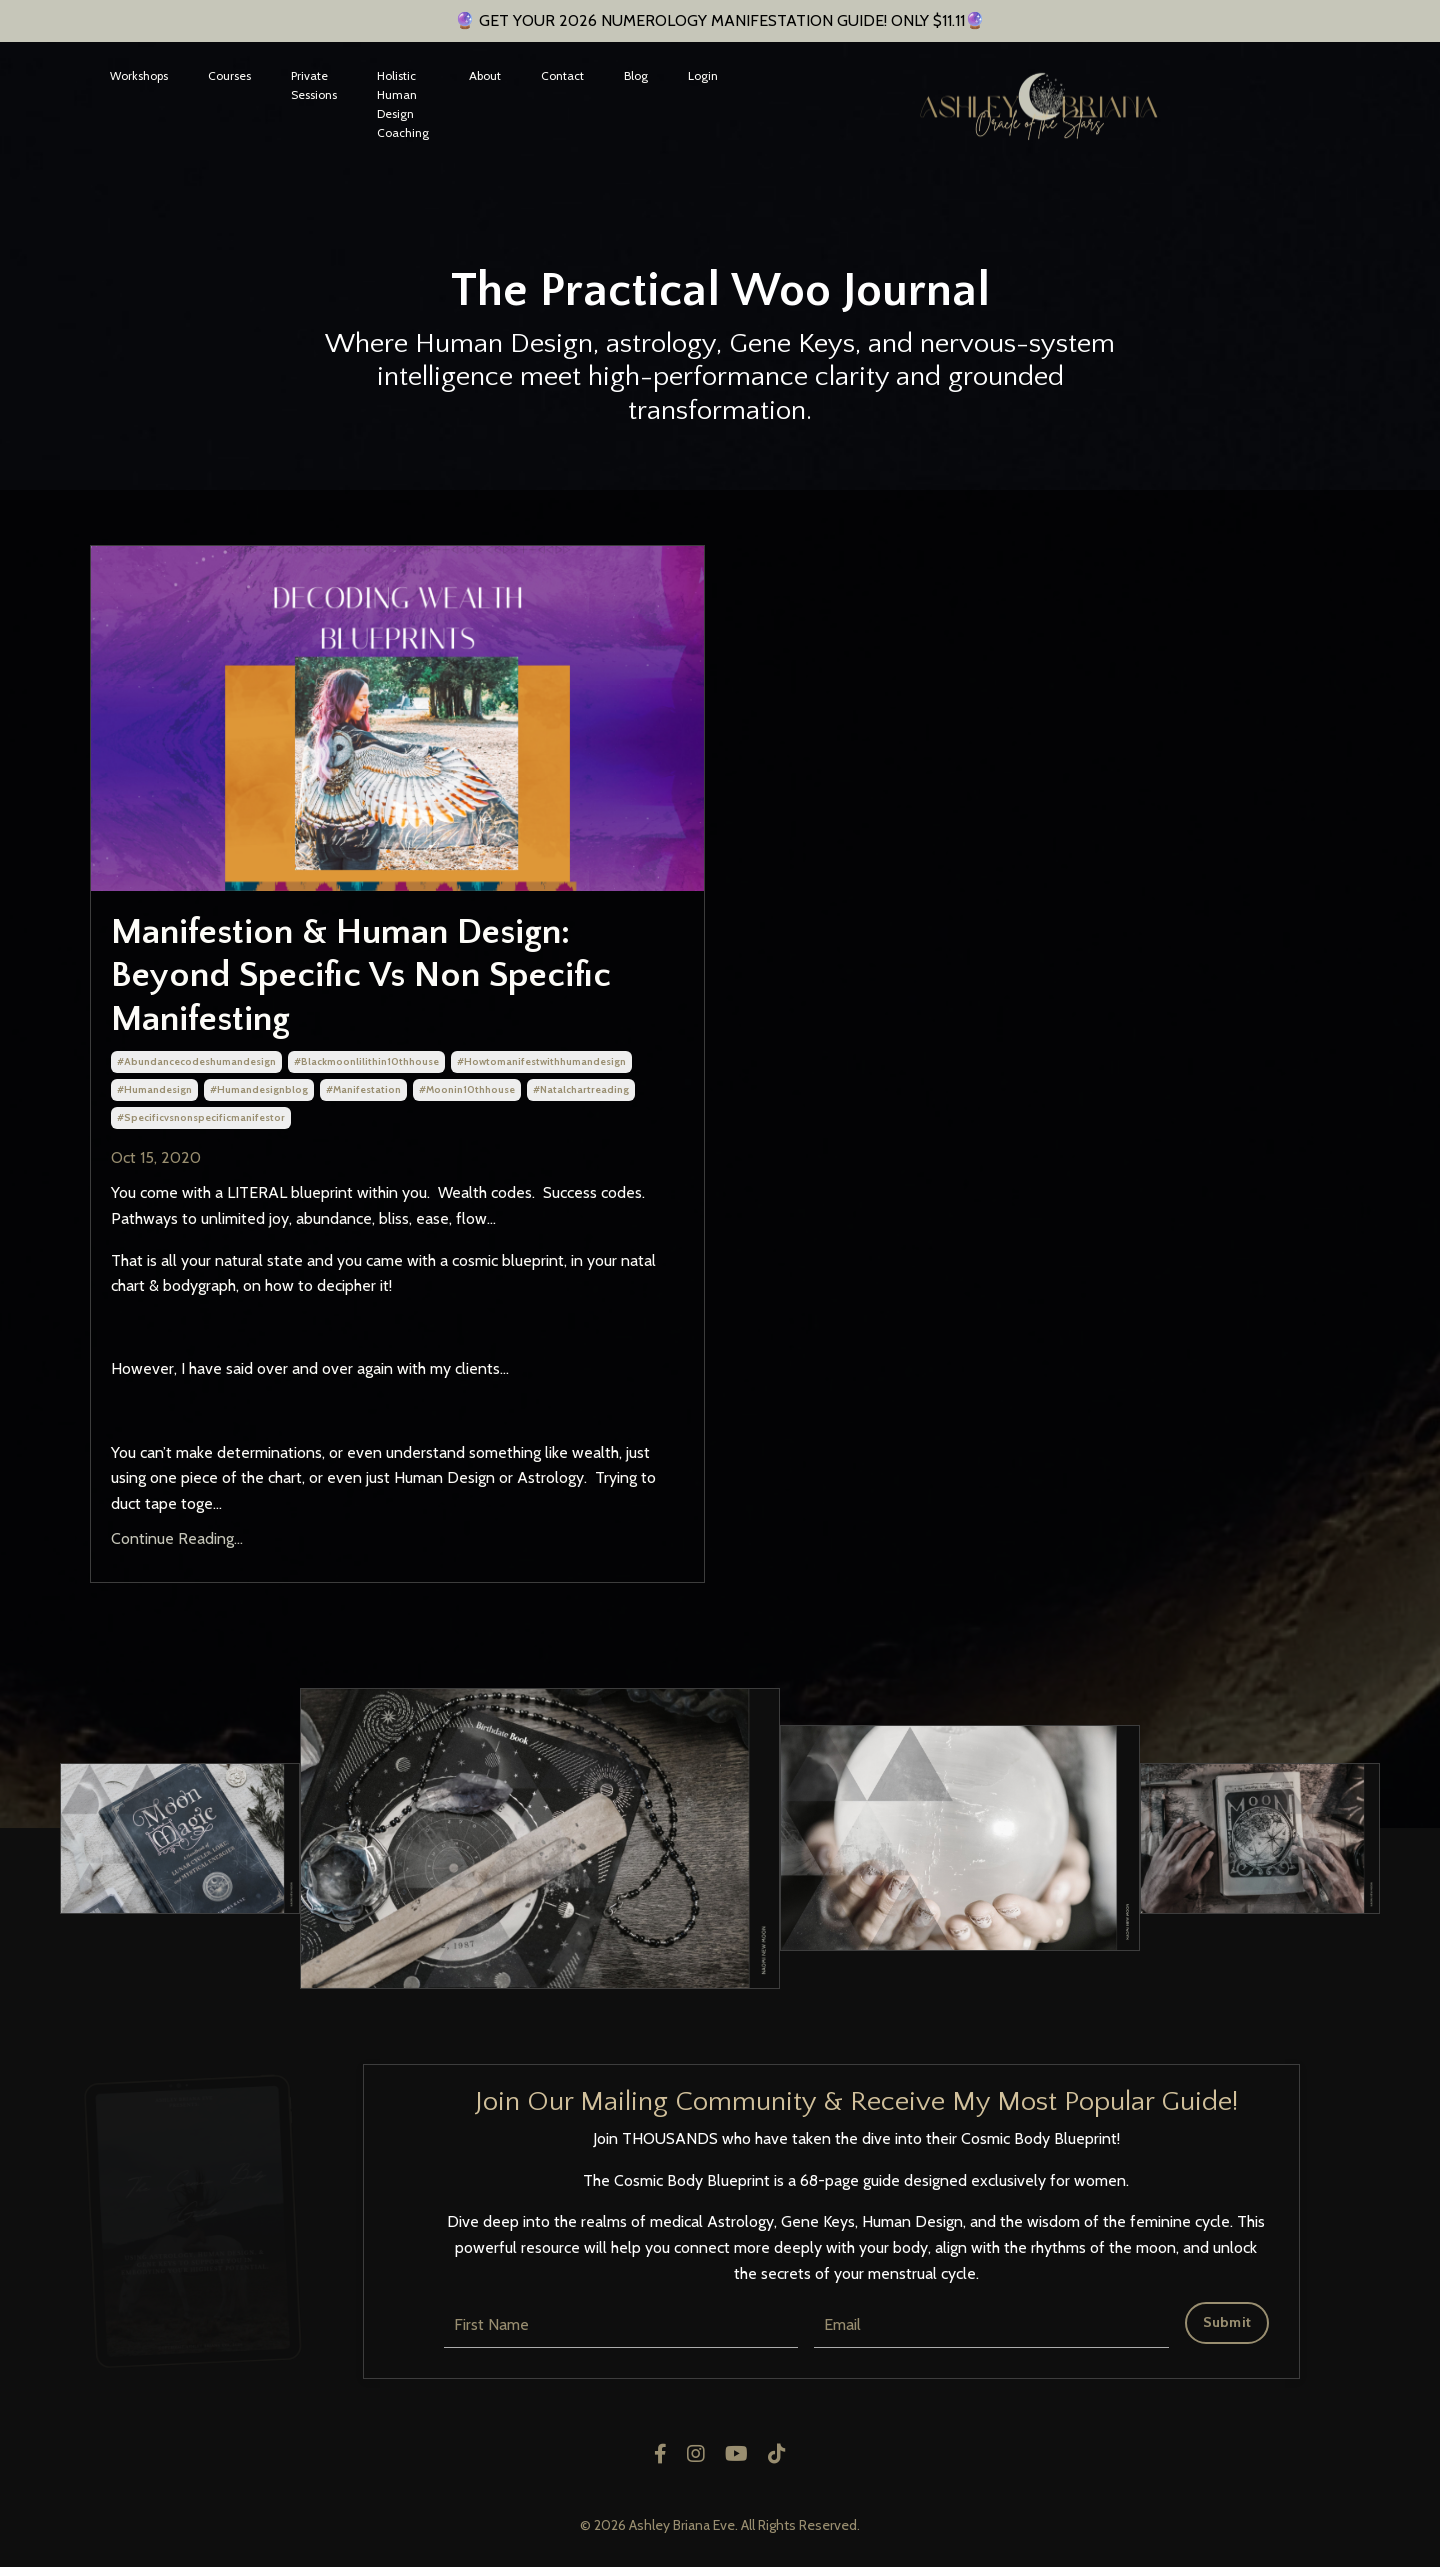 The height and width of the screenshot is (2567, 1440). Describe the element at coordinates (201, 1117) in the screenshot. I see `#specificvsnonspecificmanifestor` at that location.